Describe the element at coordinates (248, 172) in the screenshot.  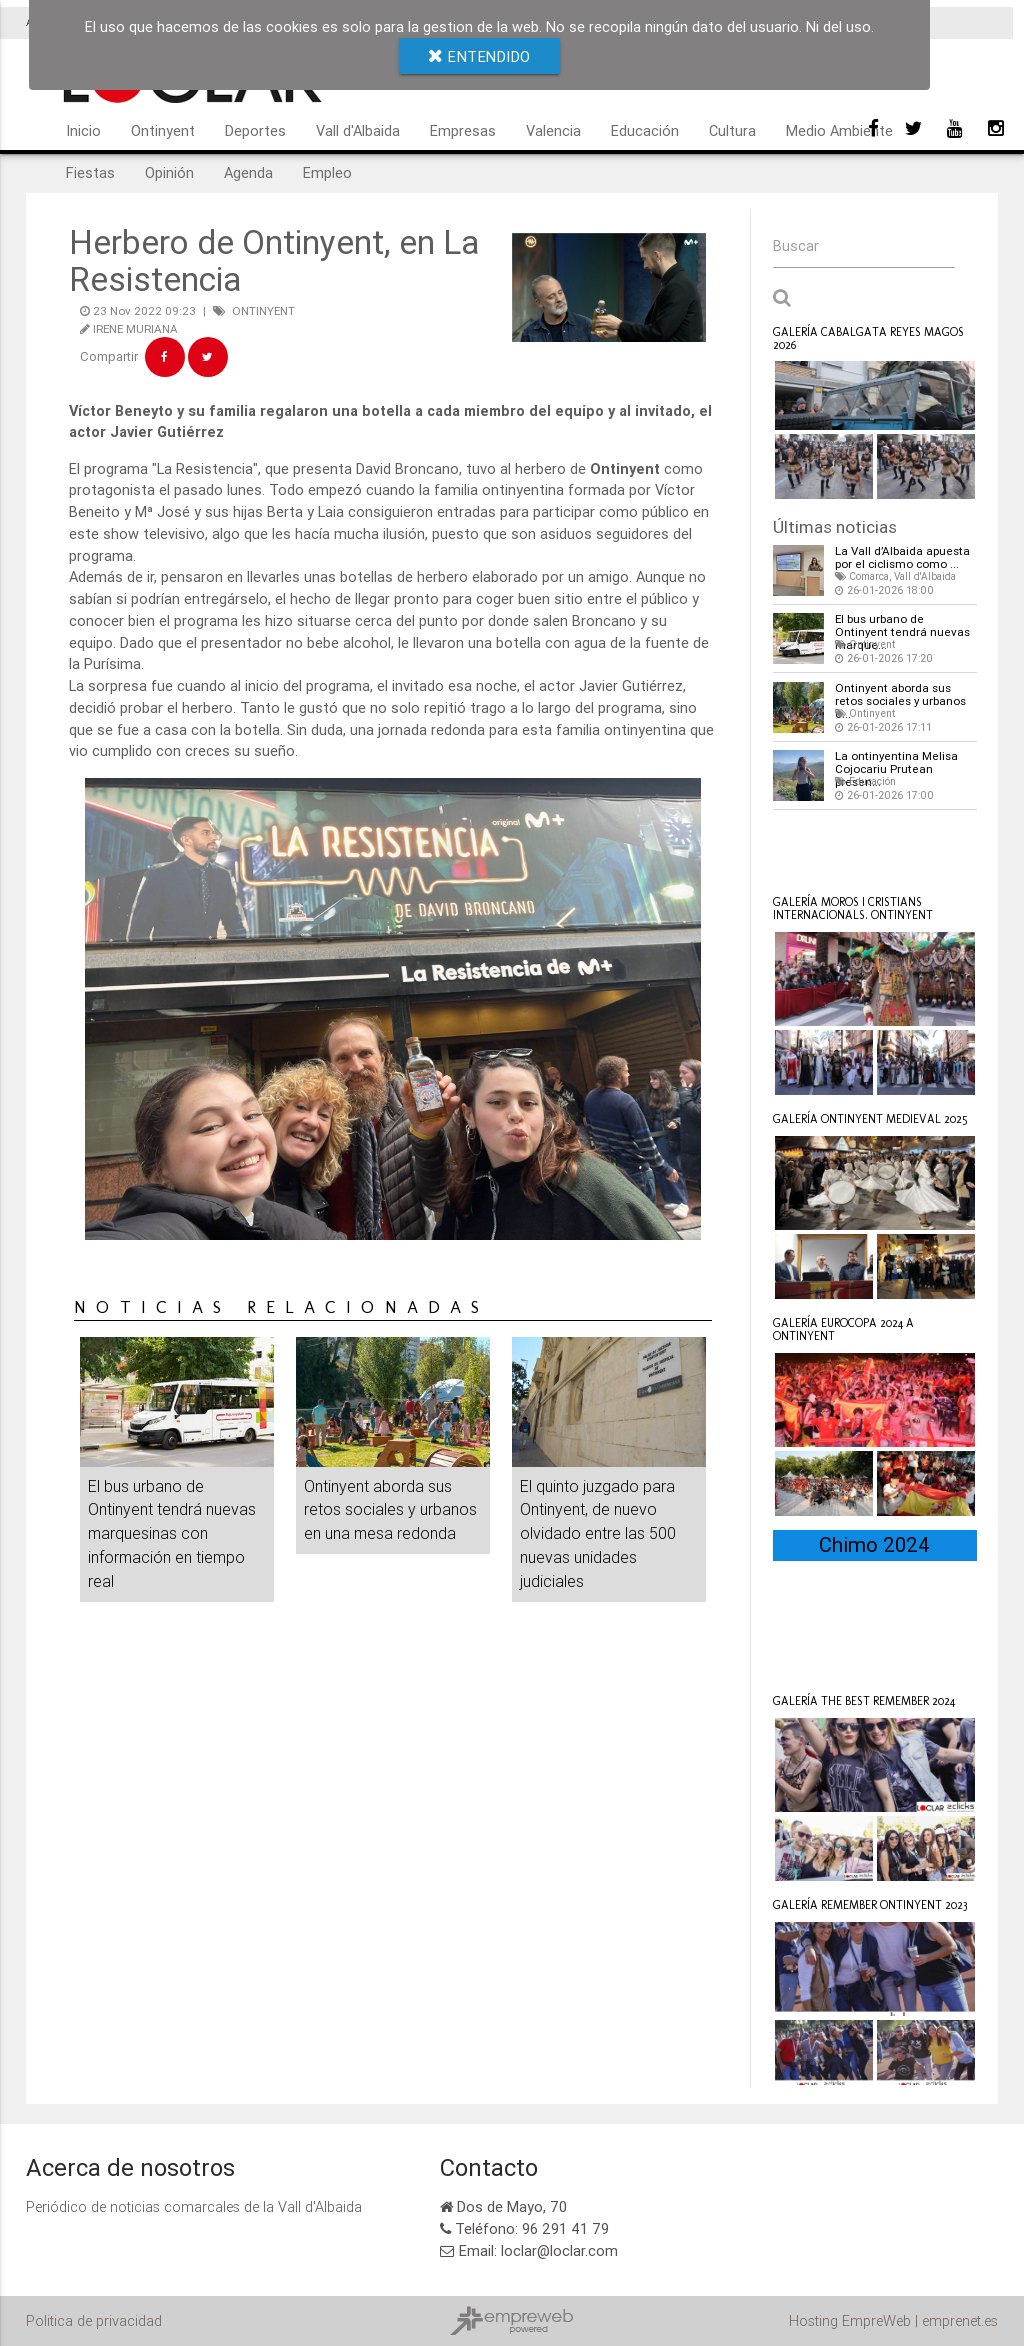
I see `Agenda` at that location.